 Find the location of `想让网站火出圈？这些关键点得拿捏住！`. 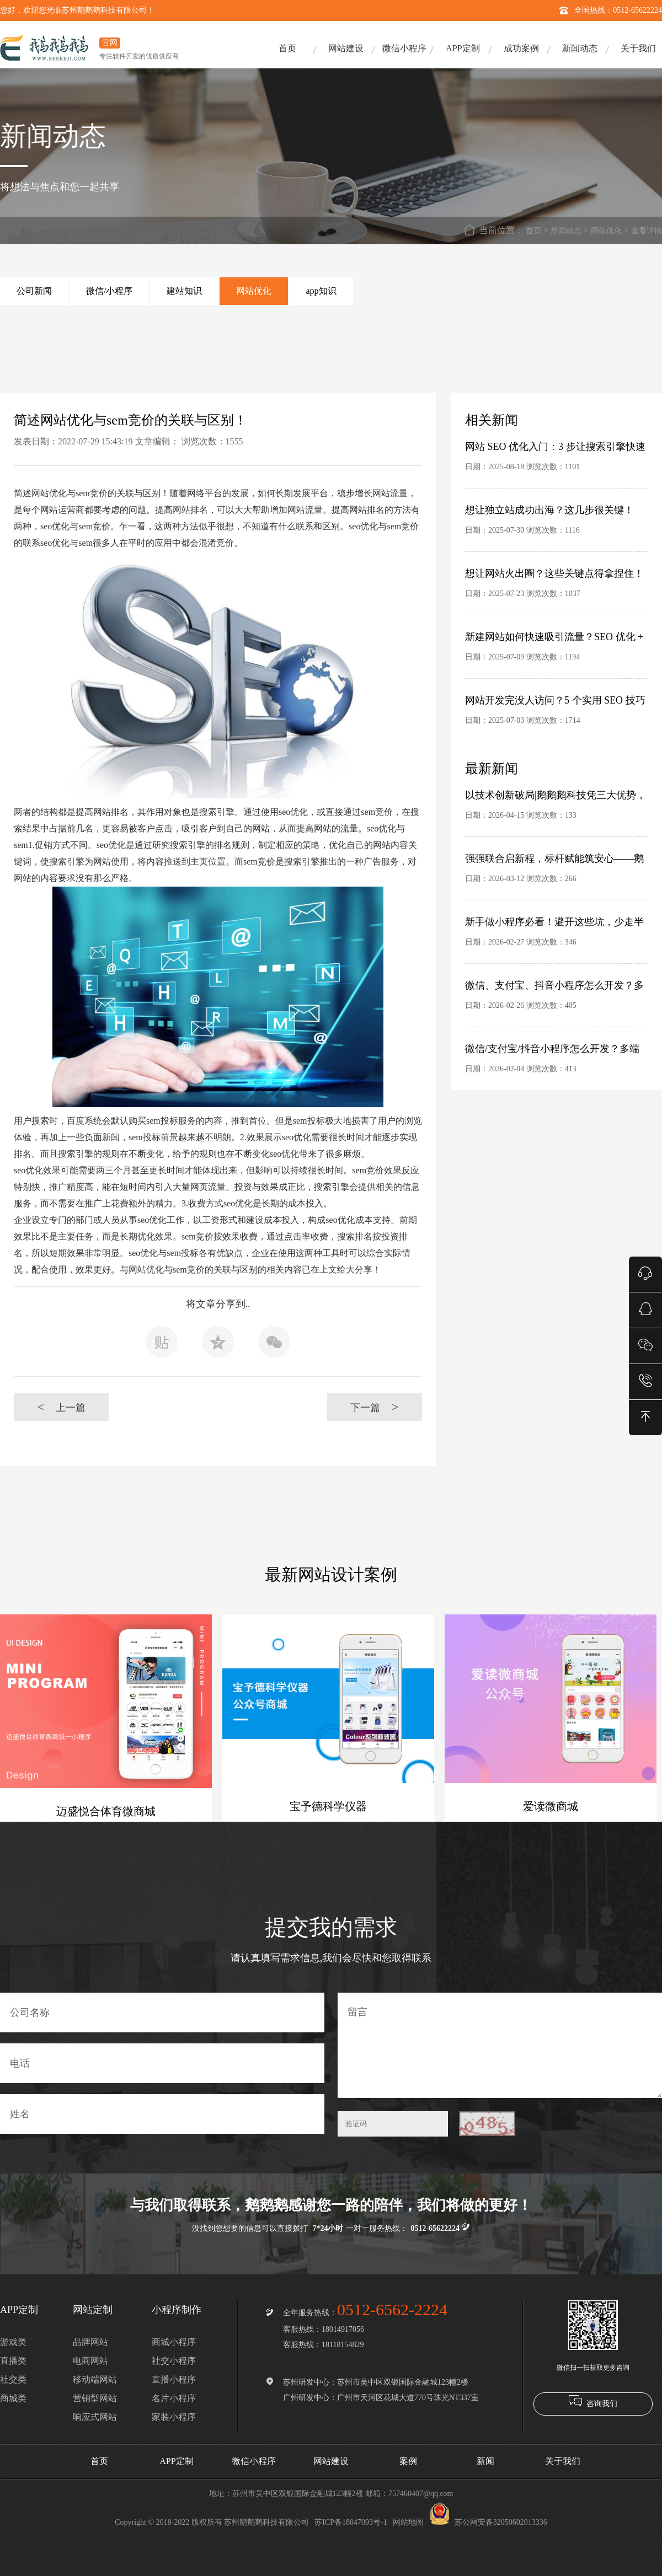

想让网站火出圈？这些关键点得拿捏住！ is located at coordinates (554, 573).